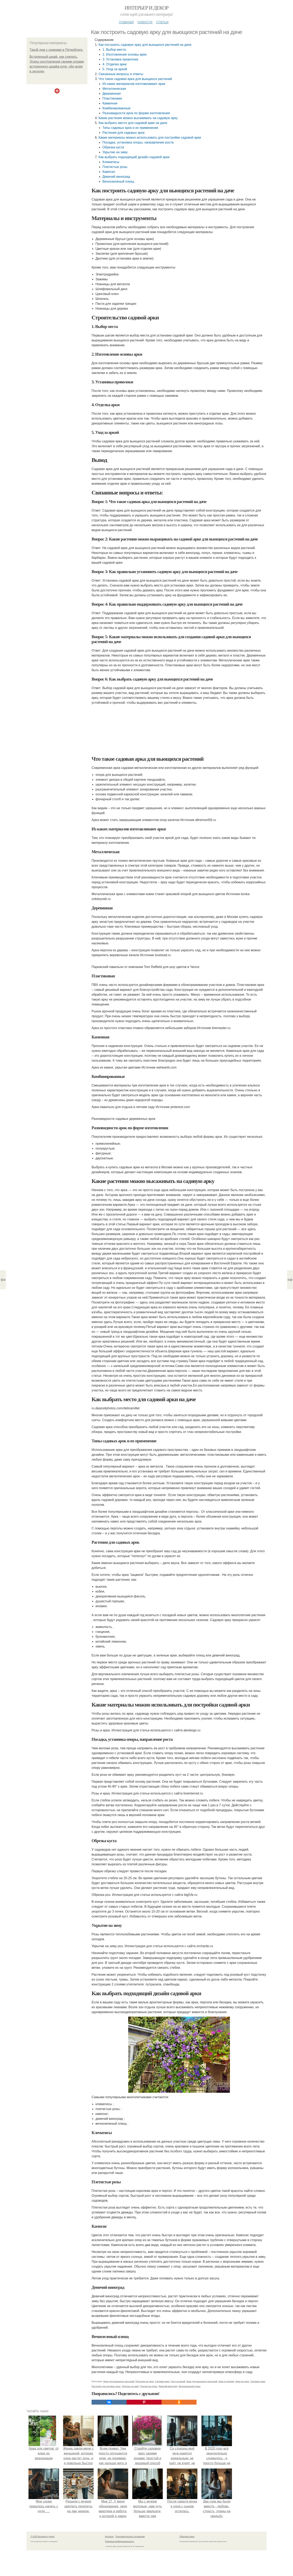  I want to click on Каменная, so click(109, 103).